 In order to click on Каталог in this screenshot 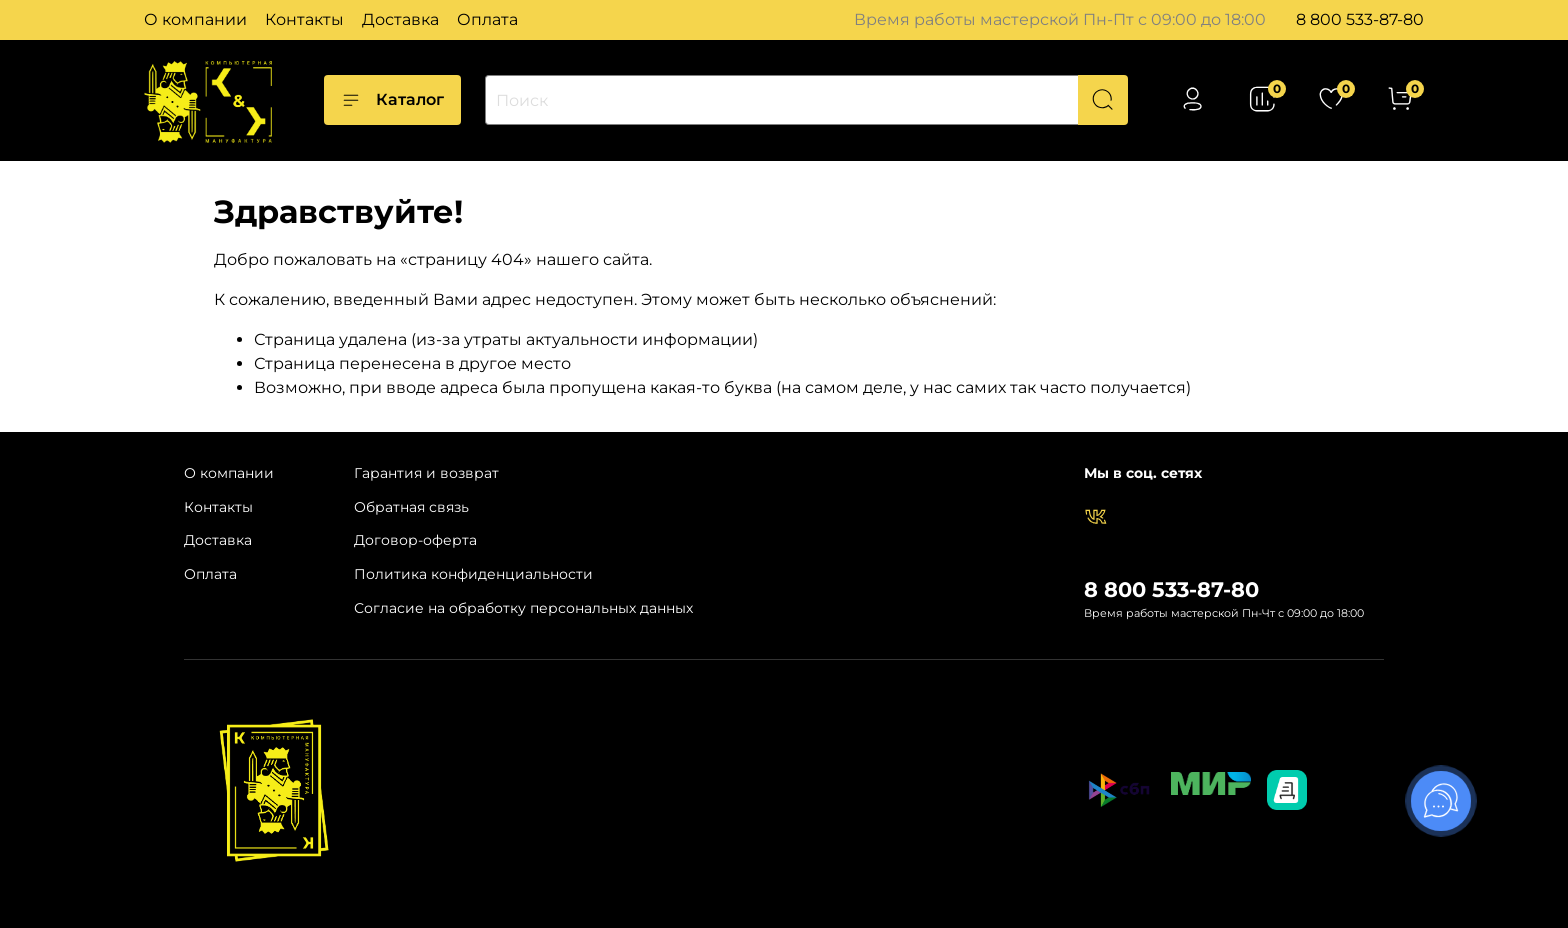, I will do `click(392, 100)`.